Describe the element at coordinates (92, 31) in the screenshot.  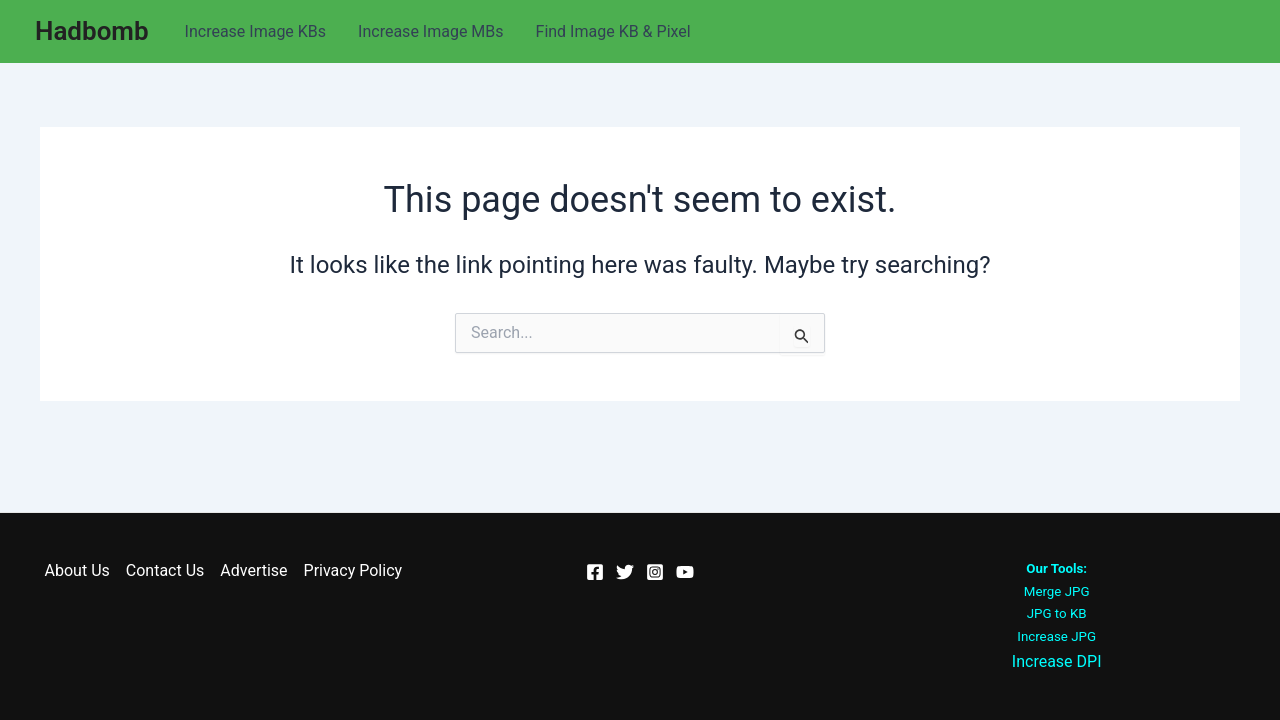
I see `Hadbomb` at that location.